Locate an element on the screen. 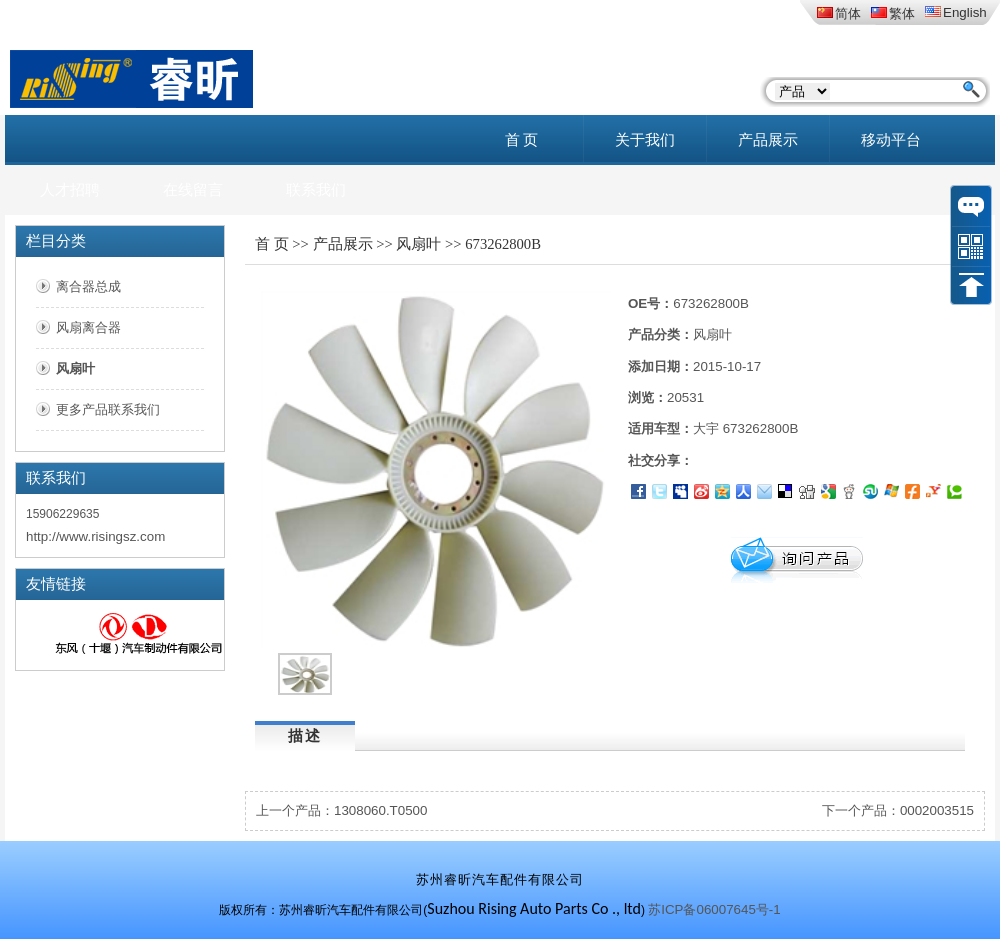 Image resolution: width=1000 pixels, height=939 pixels. 繁体 is located at coordinates (893, 13).